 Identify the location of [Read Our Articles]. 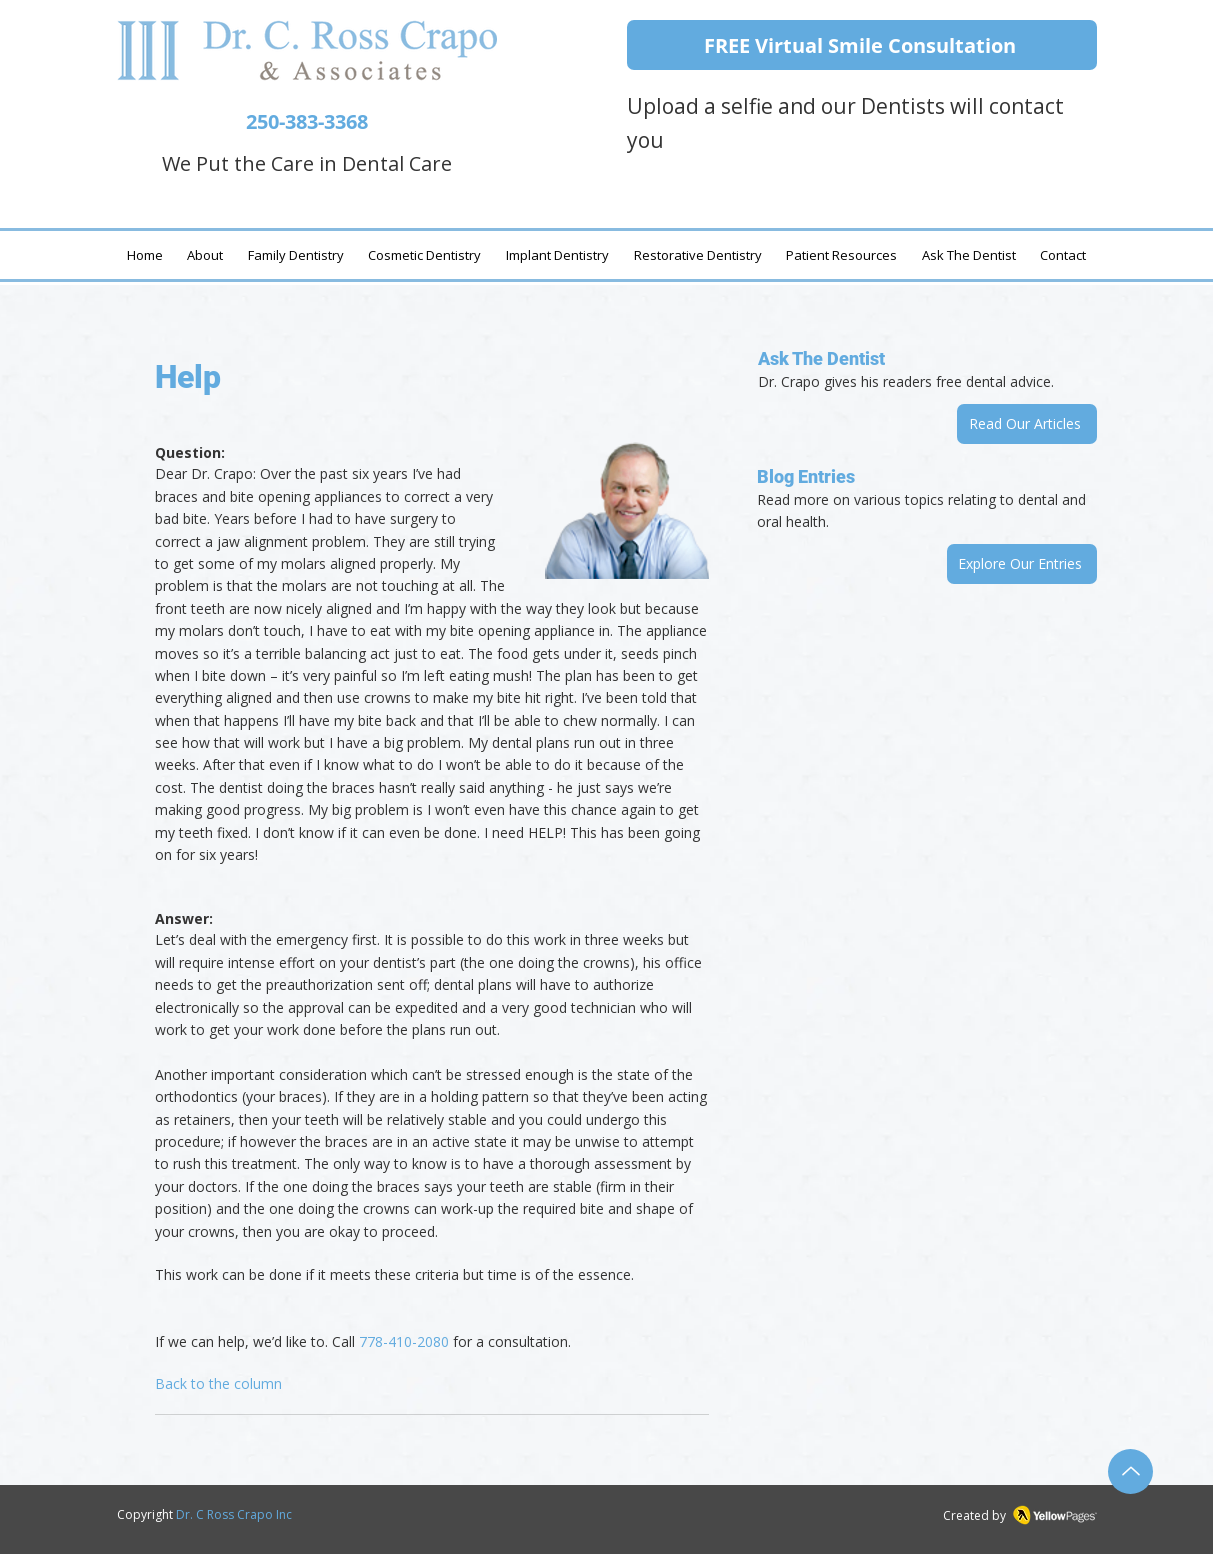
(1027, 424).